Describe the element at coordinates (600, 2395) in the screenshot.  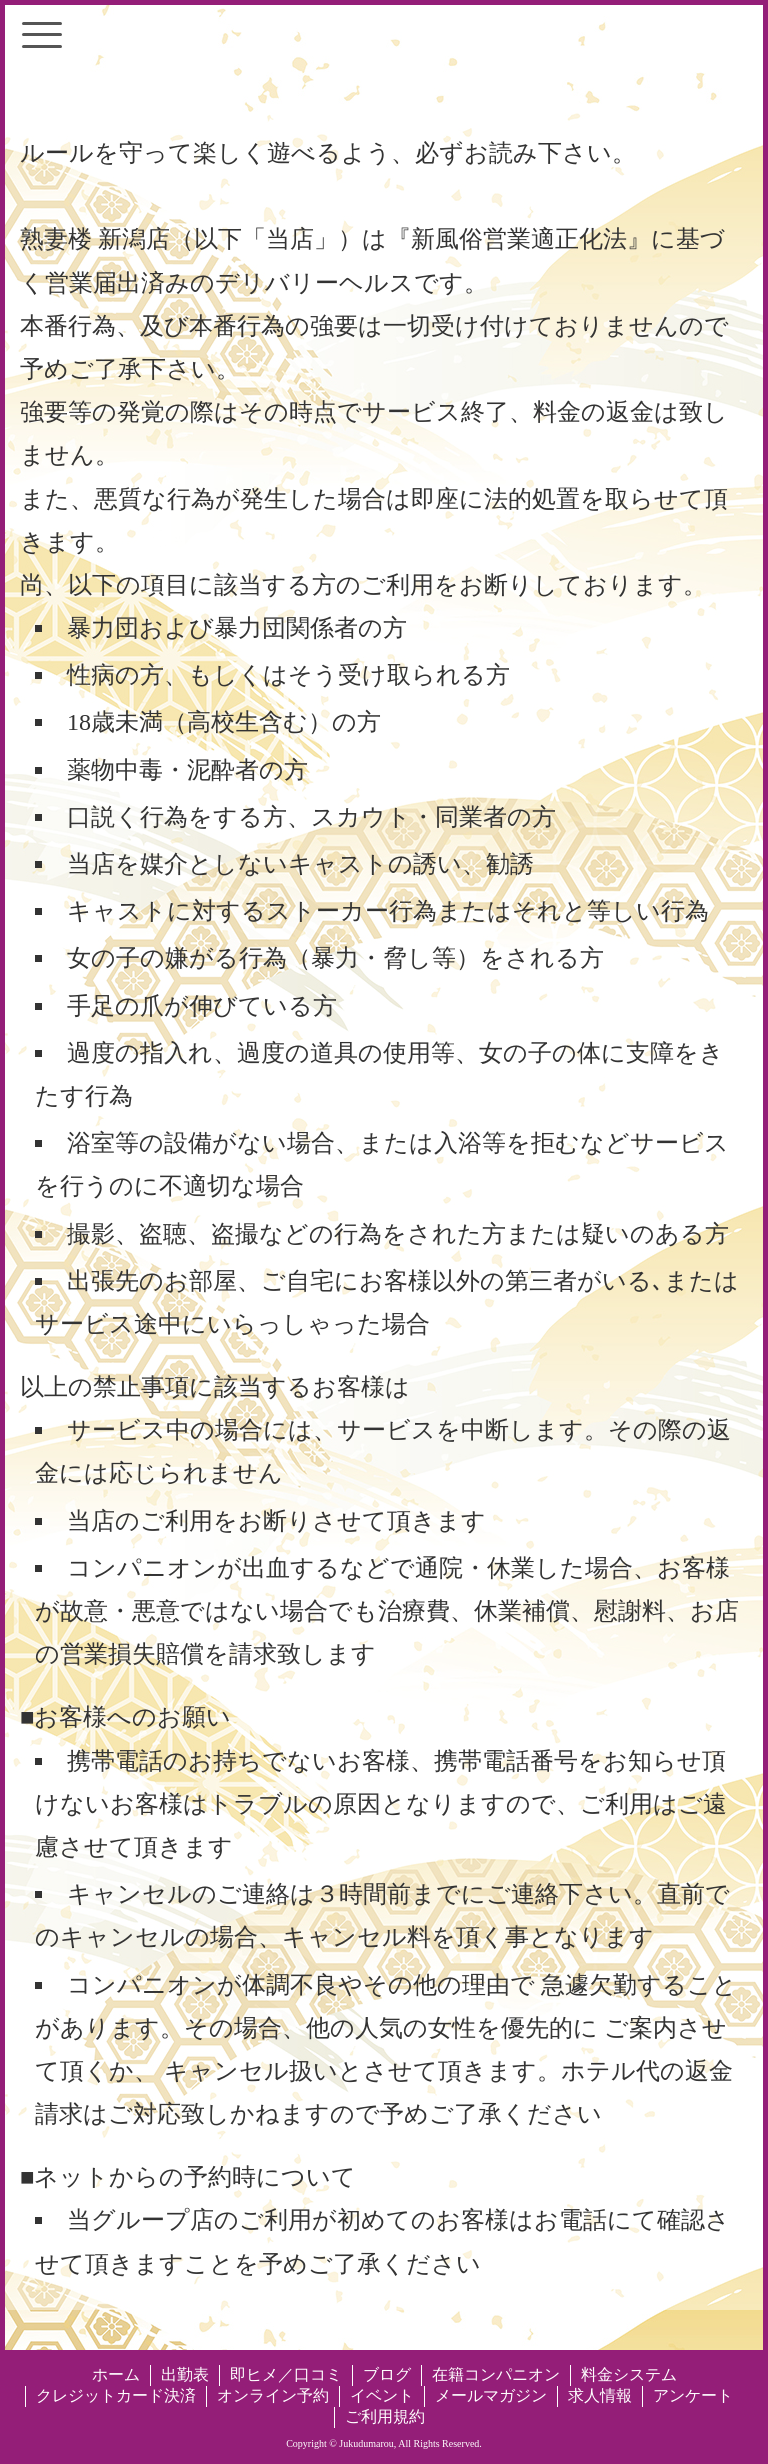
I see `求人情報` at that location.